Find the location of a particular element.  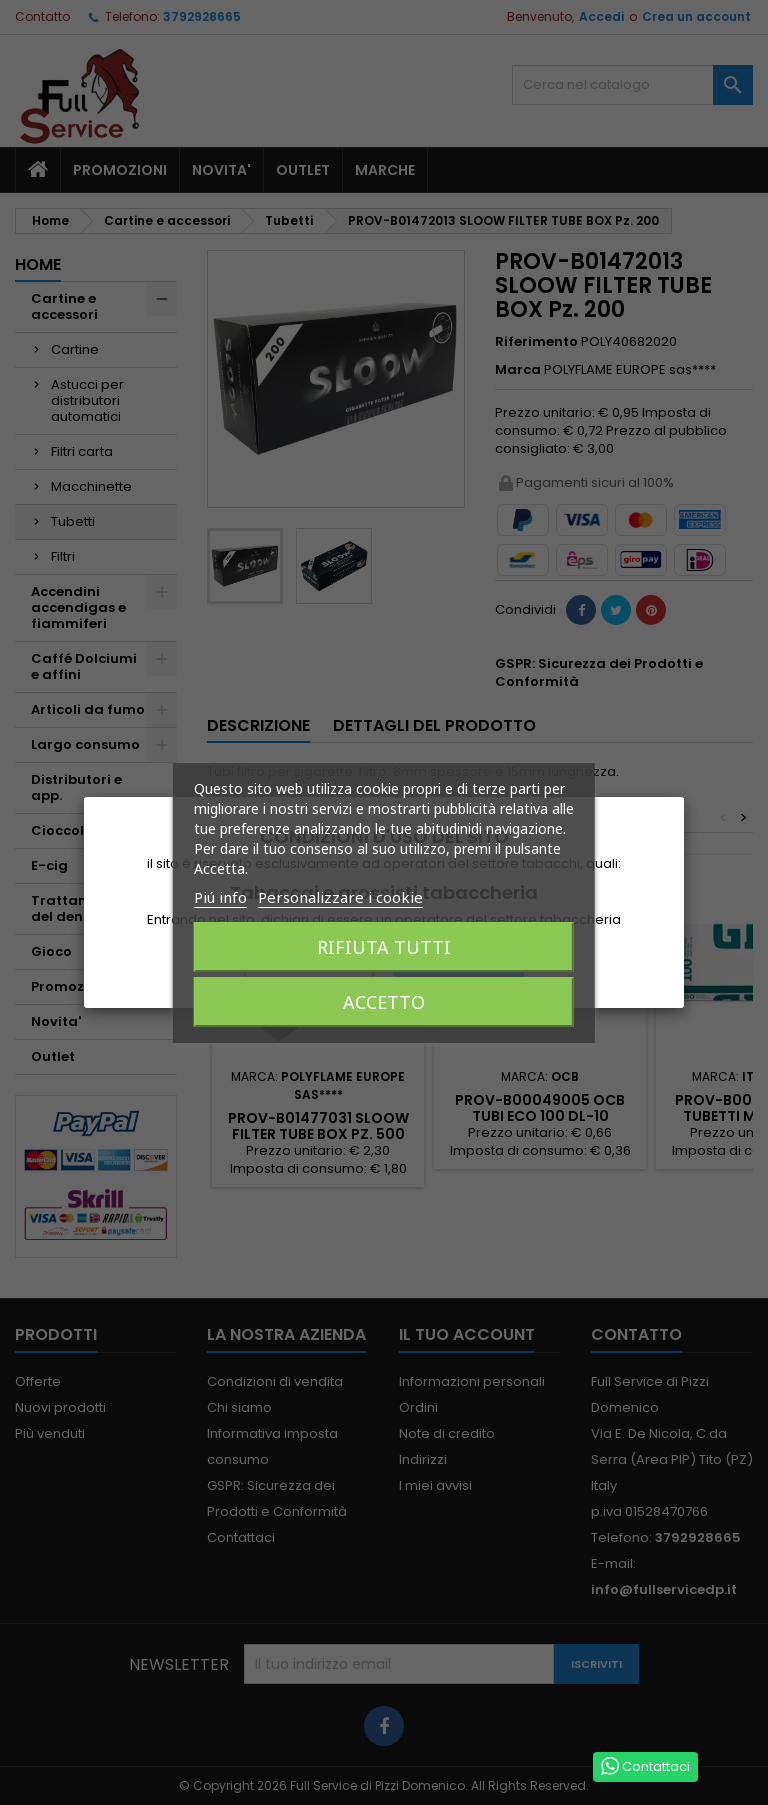

Piú info is located at coordinates (220, 897).